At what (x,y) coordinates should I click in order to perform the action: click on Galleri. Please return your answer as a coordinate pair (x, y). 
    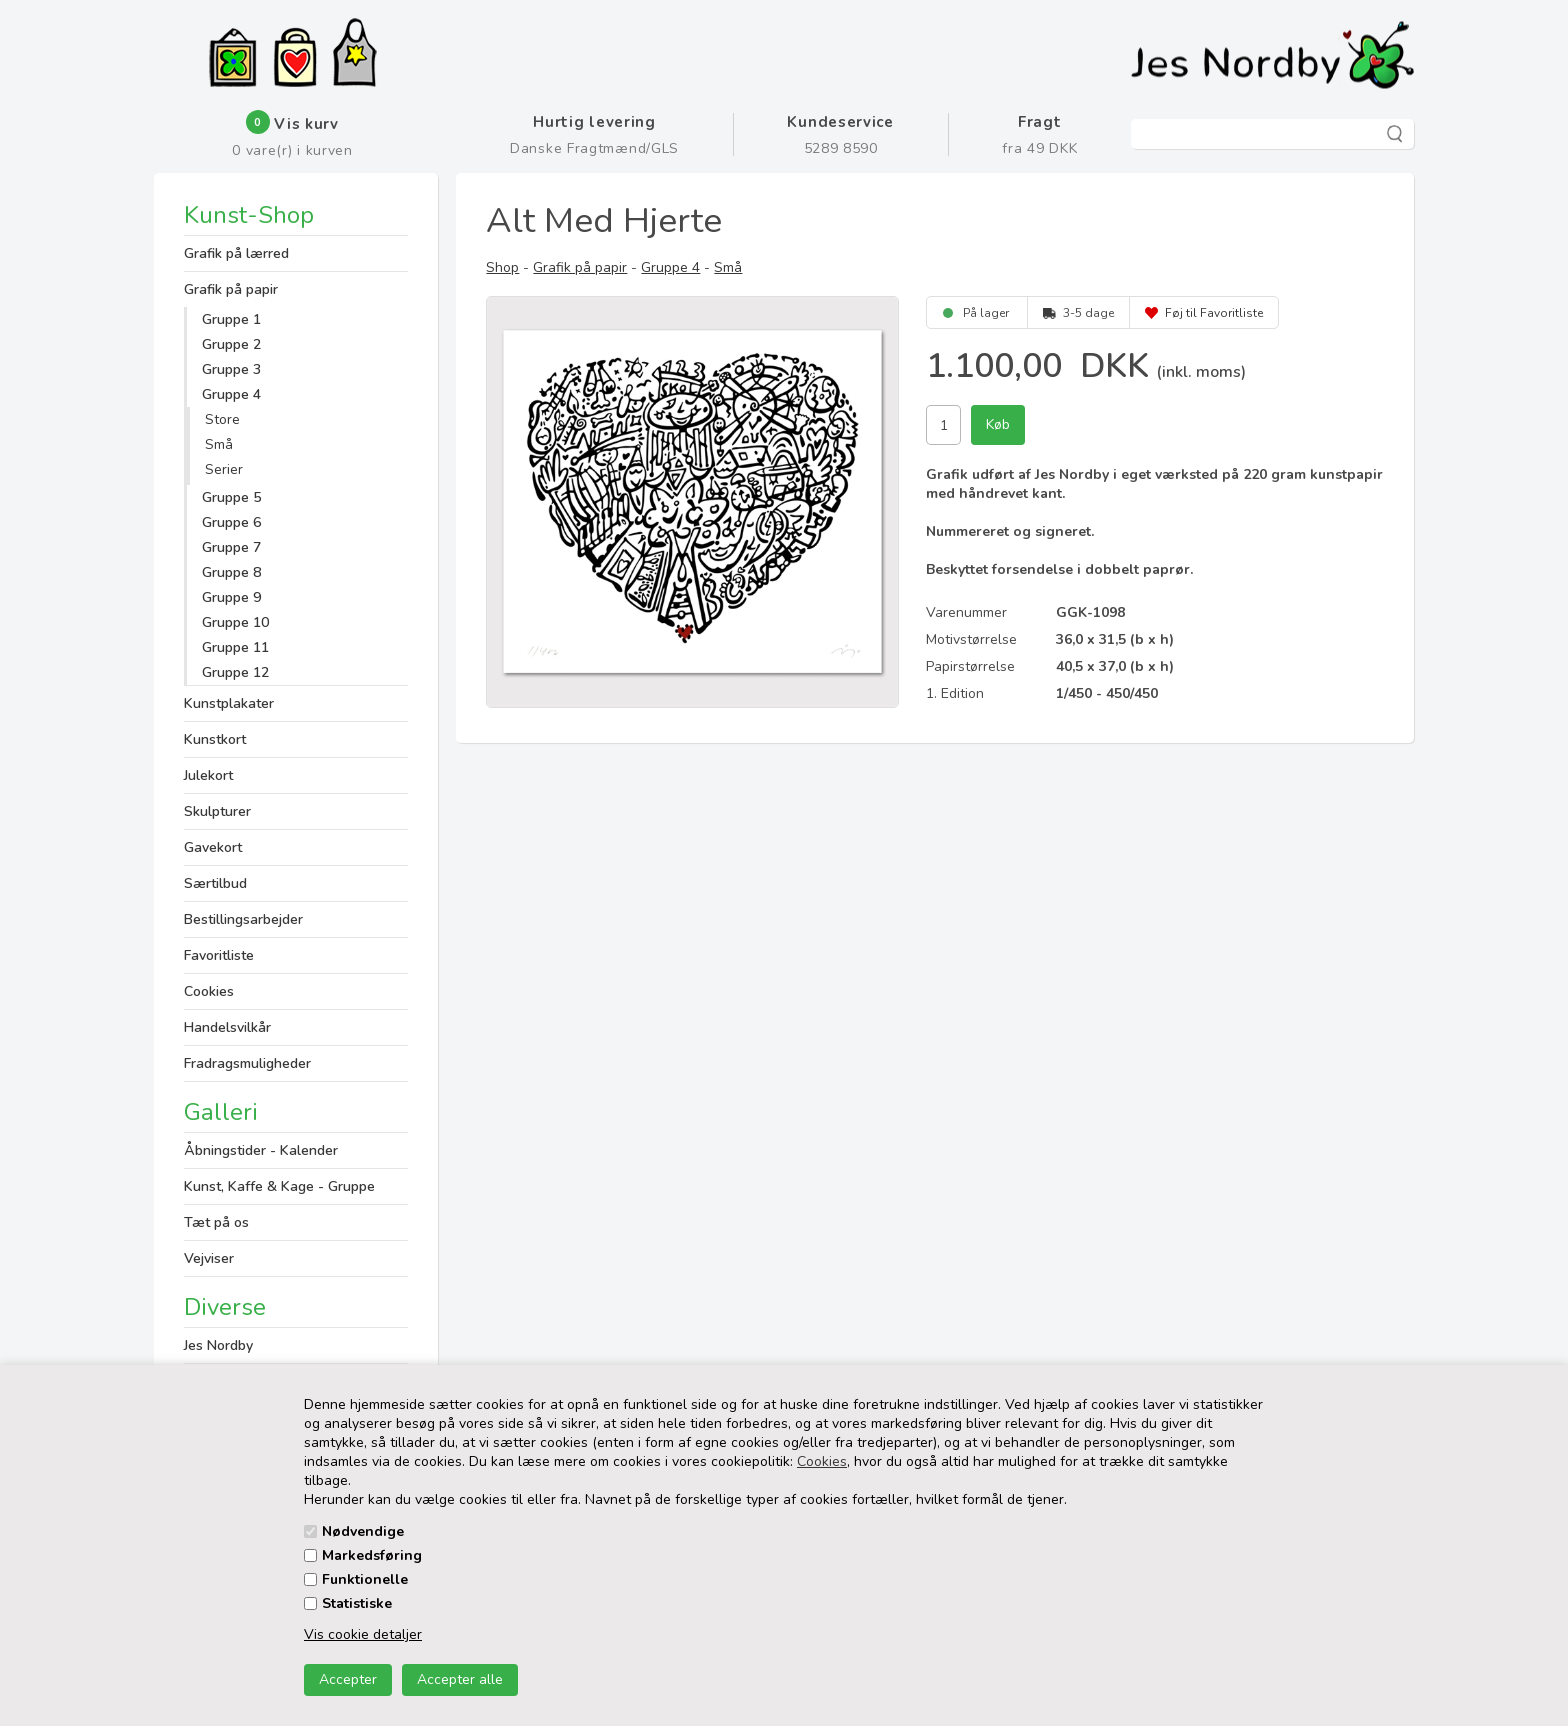
    Looking at the image, I should click on (221, 1112).